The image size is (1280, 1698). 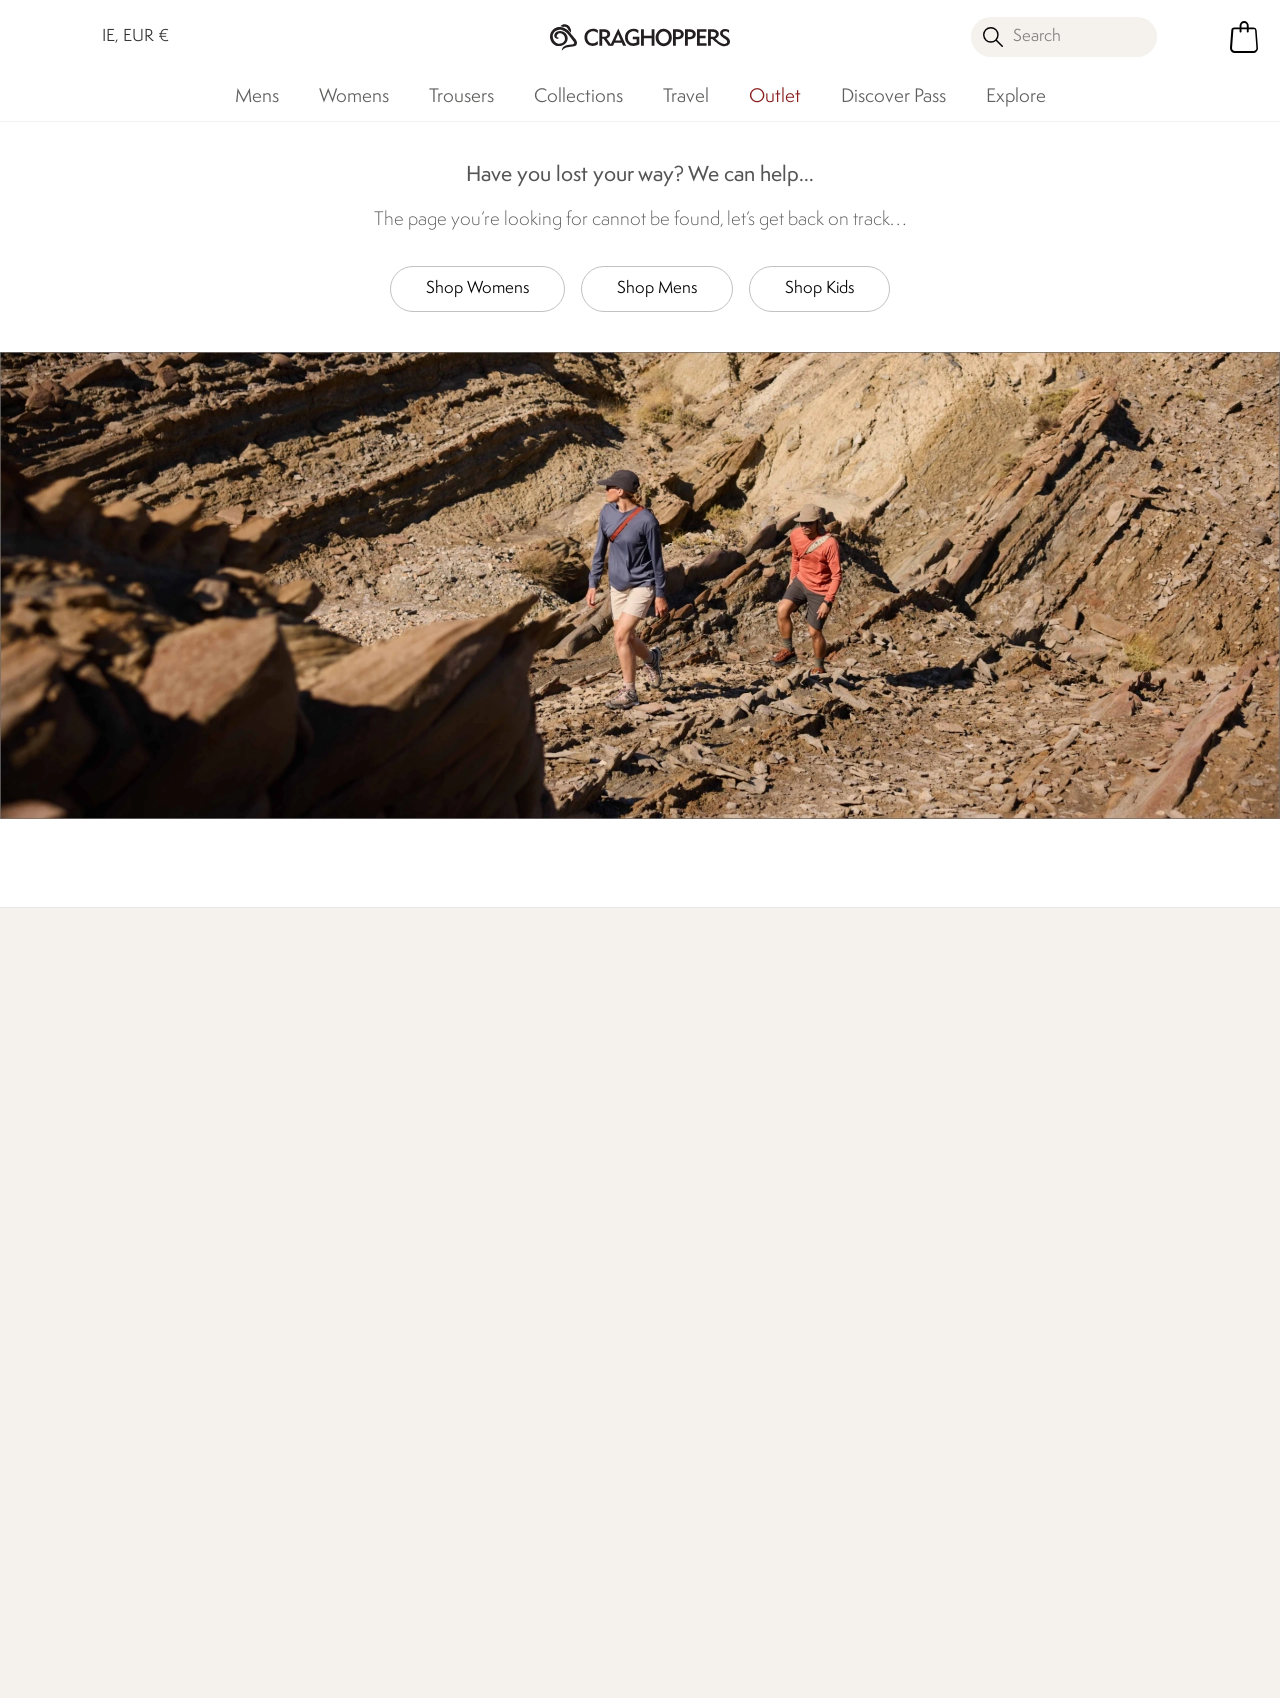 What do you see at coordinates (693, 1085) in the screenshot?
I see `Who We Are` at bounding box center [693, 1085].